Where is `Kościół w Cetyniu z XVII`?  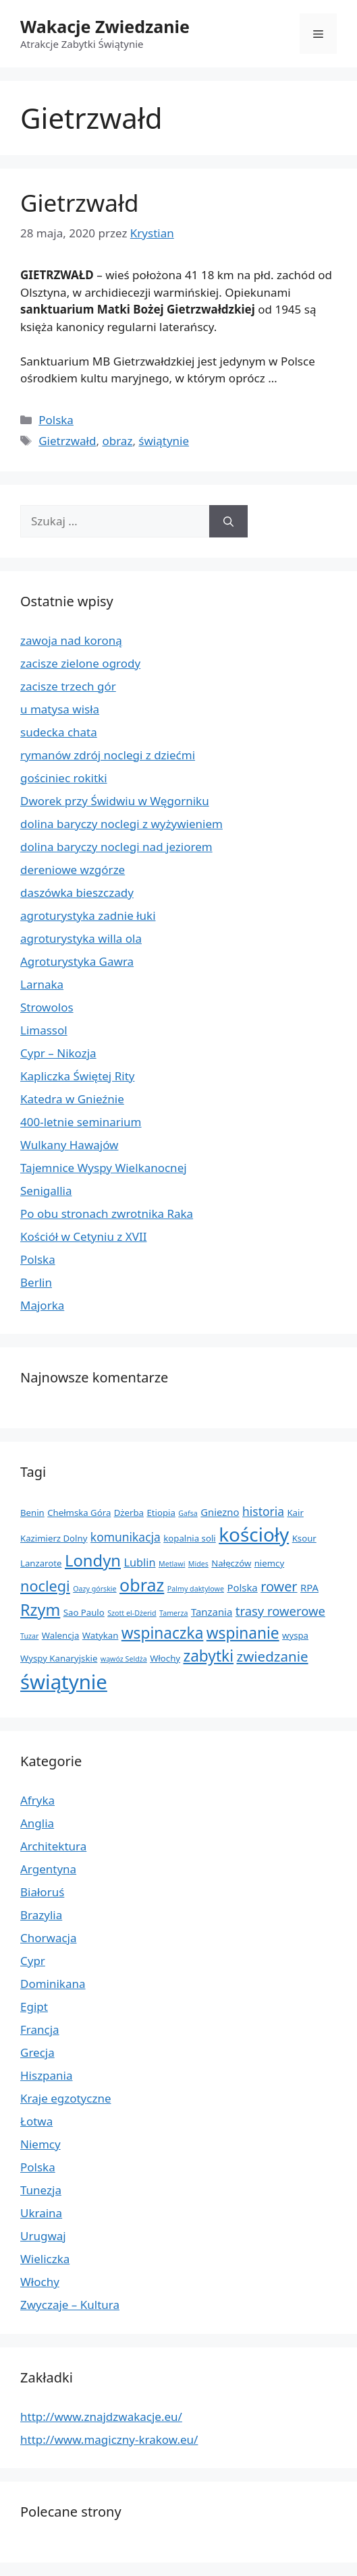 Kościół w Cetyniu z XVII is located at coordinates (83, 1236).